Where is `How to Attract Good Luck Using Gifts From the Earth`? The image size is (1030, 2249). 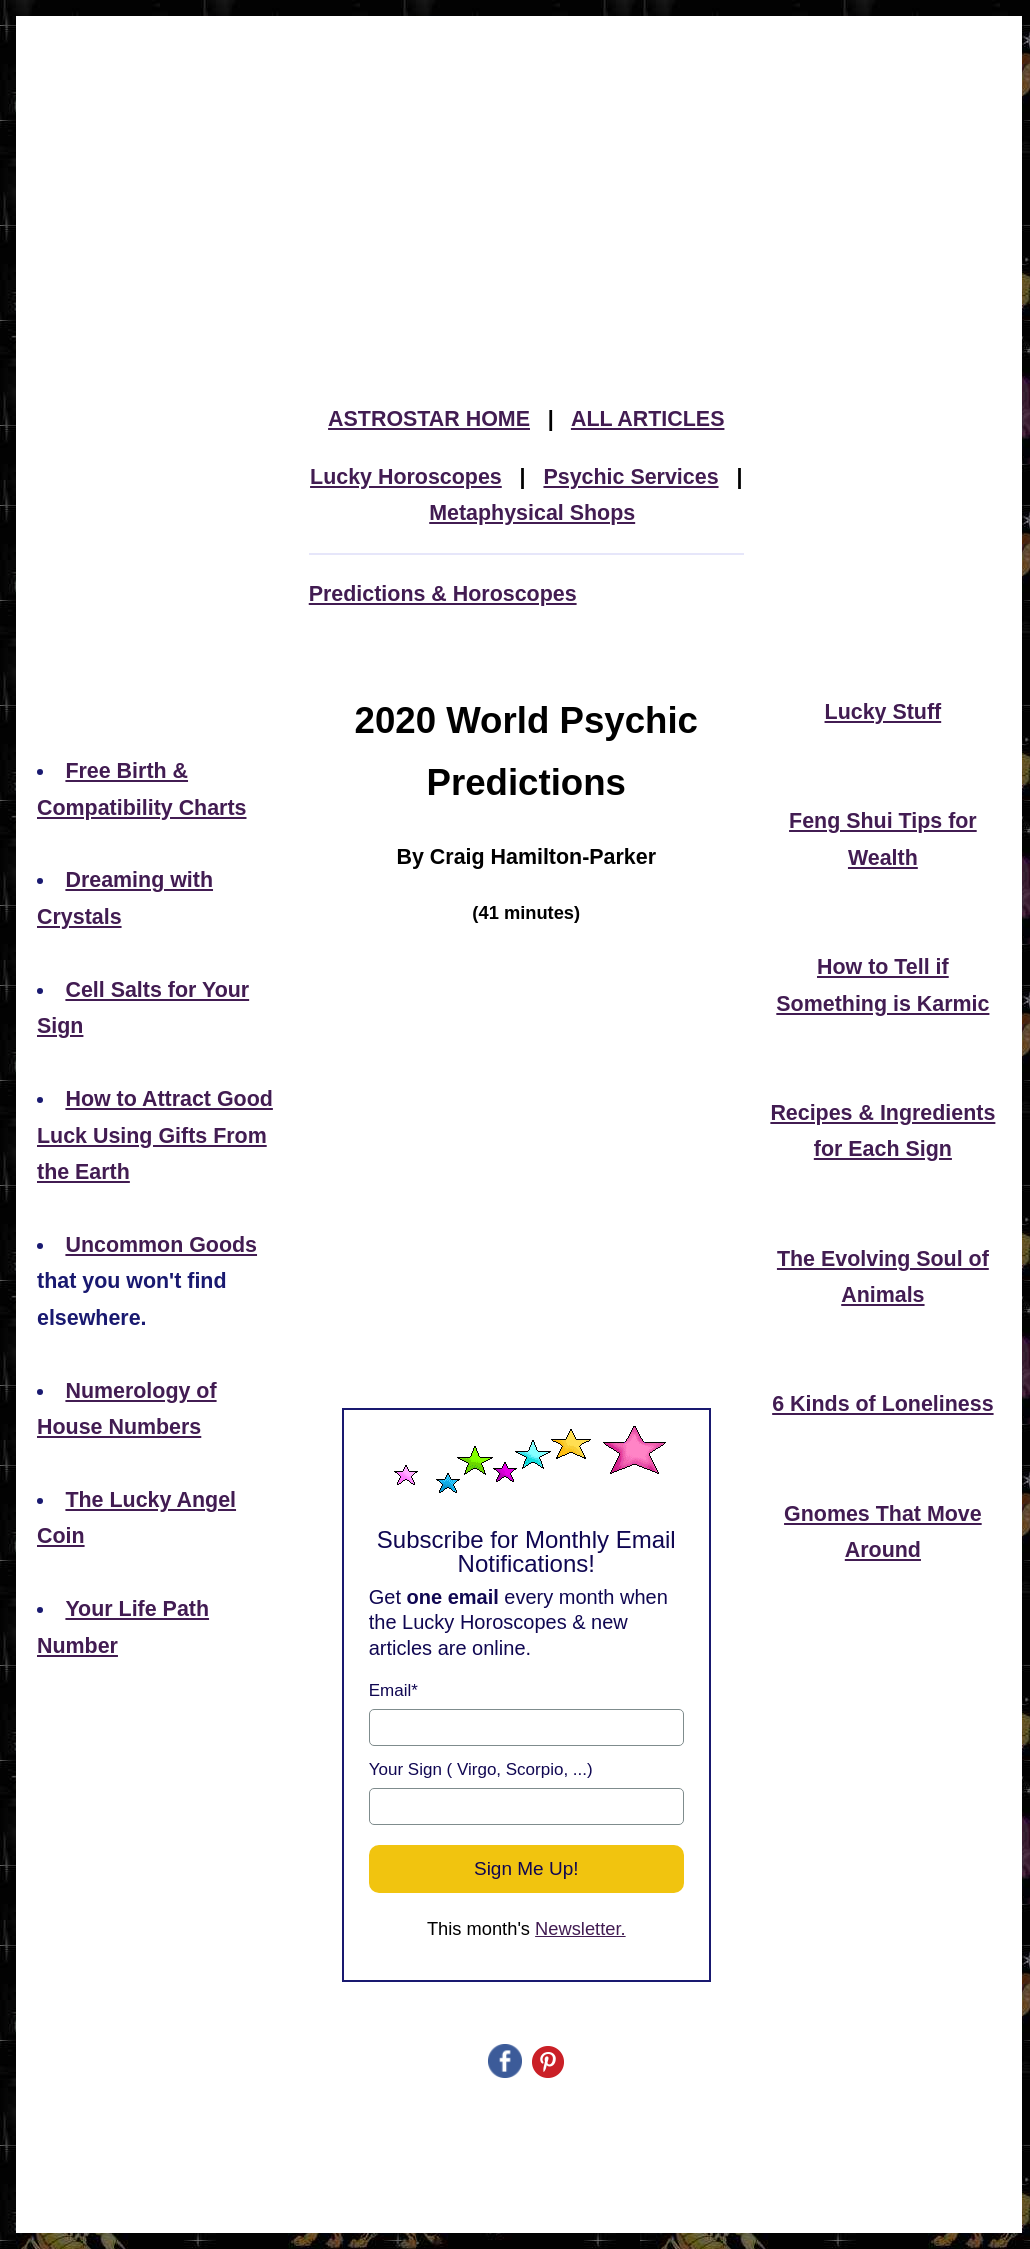
How to Attract Good Luck Using Gifts From the Earth is located at coordinates (155, 1135).